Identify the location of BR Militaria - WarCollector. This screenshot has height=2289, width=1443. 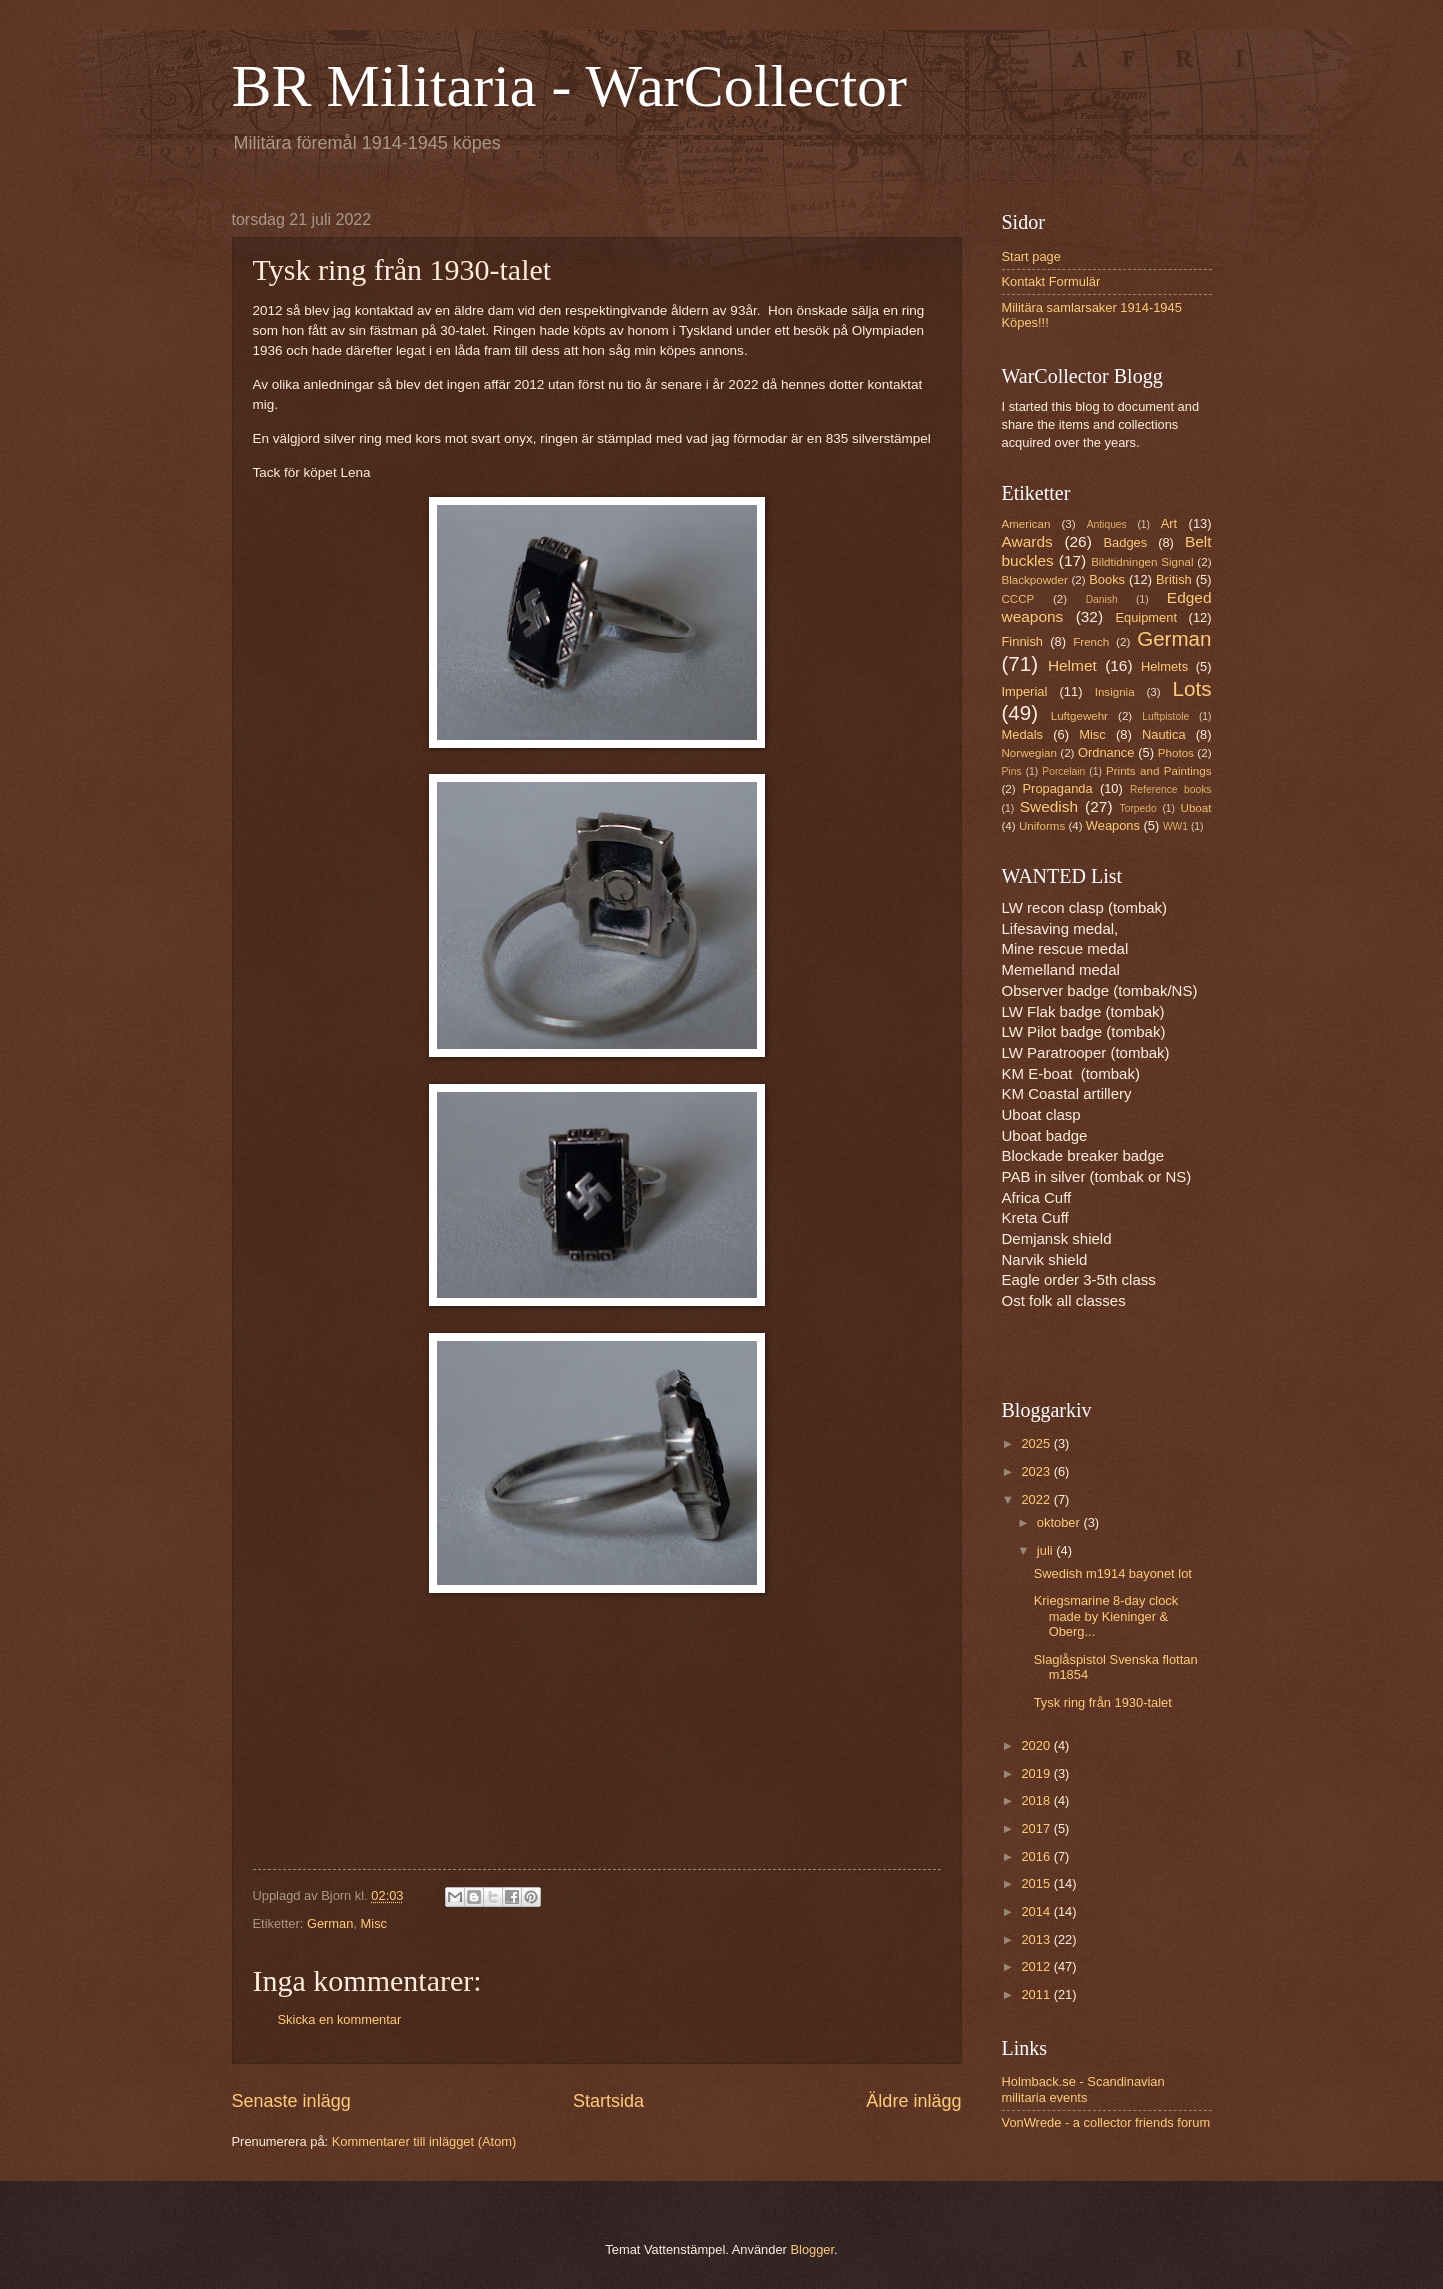
(570, 86).